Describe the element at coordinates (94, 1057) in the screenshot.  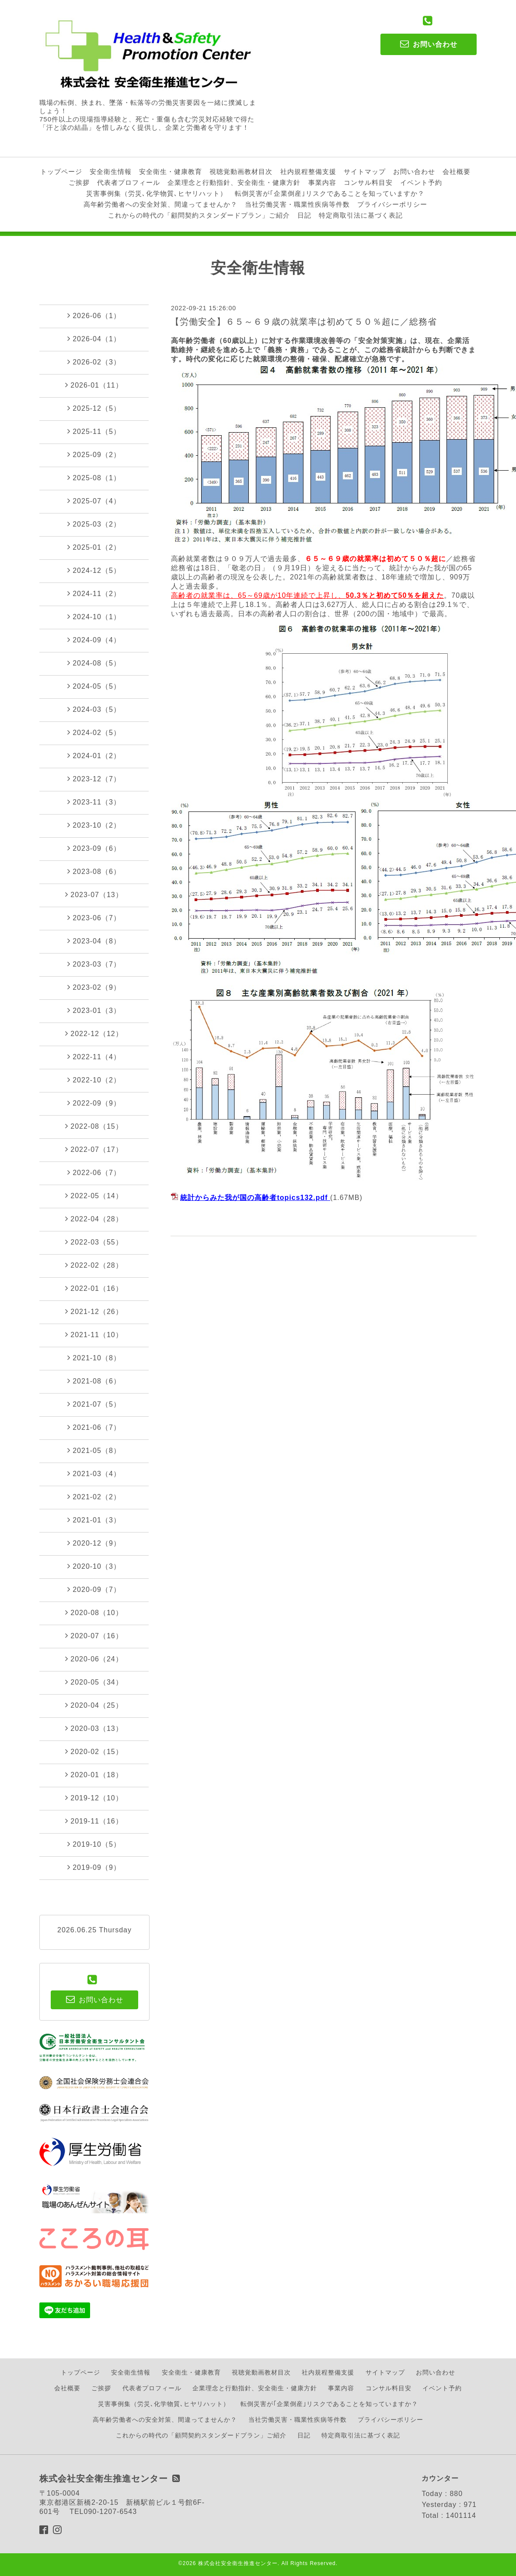
I see `2022-11（4）` at that location.